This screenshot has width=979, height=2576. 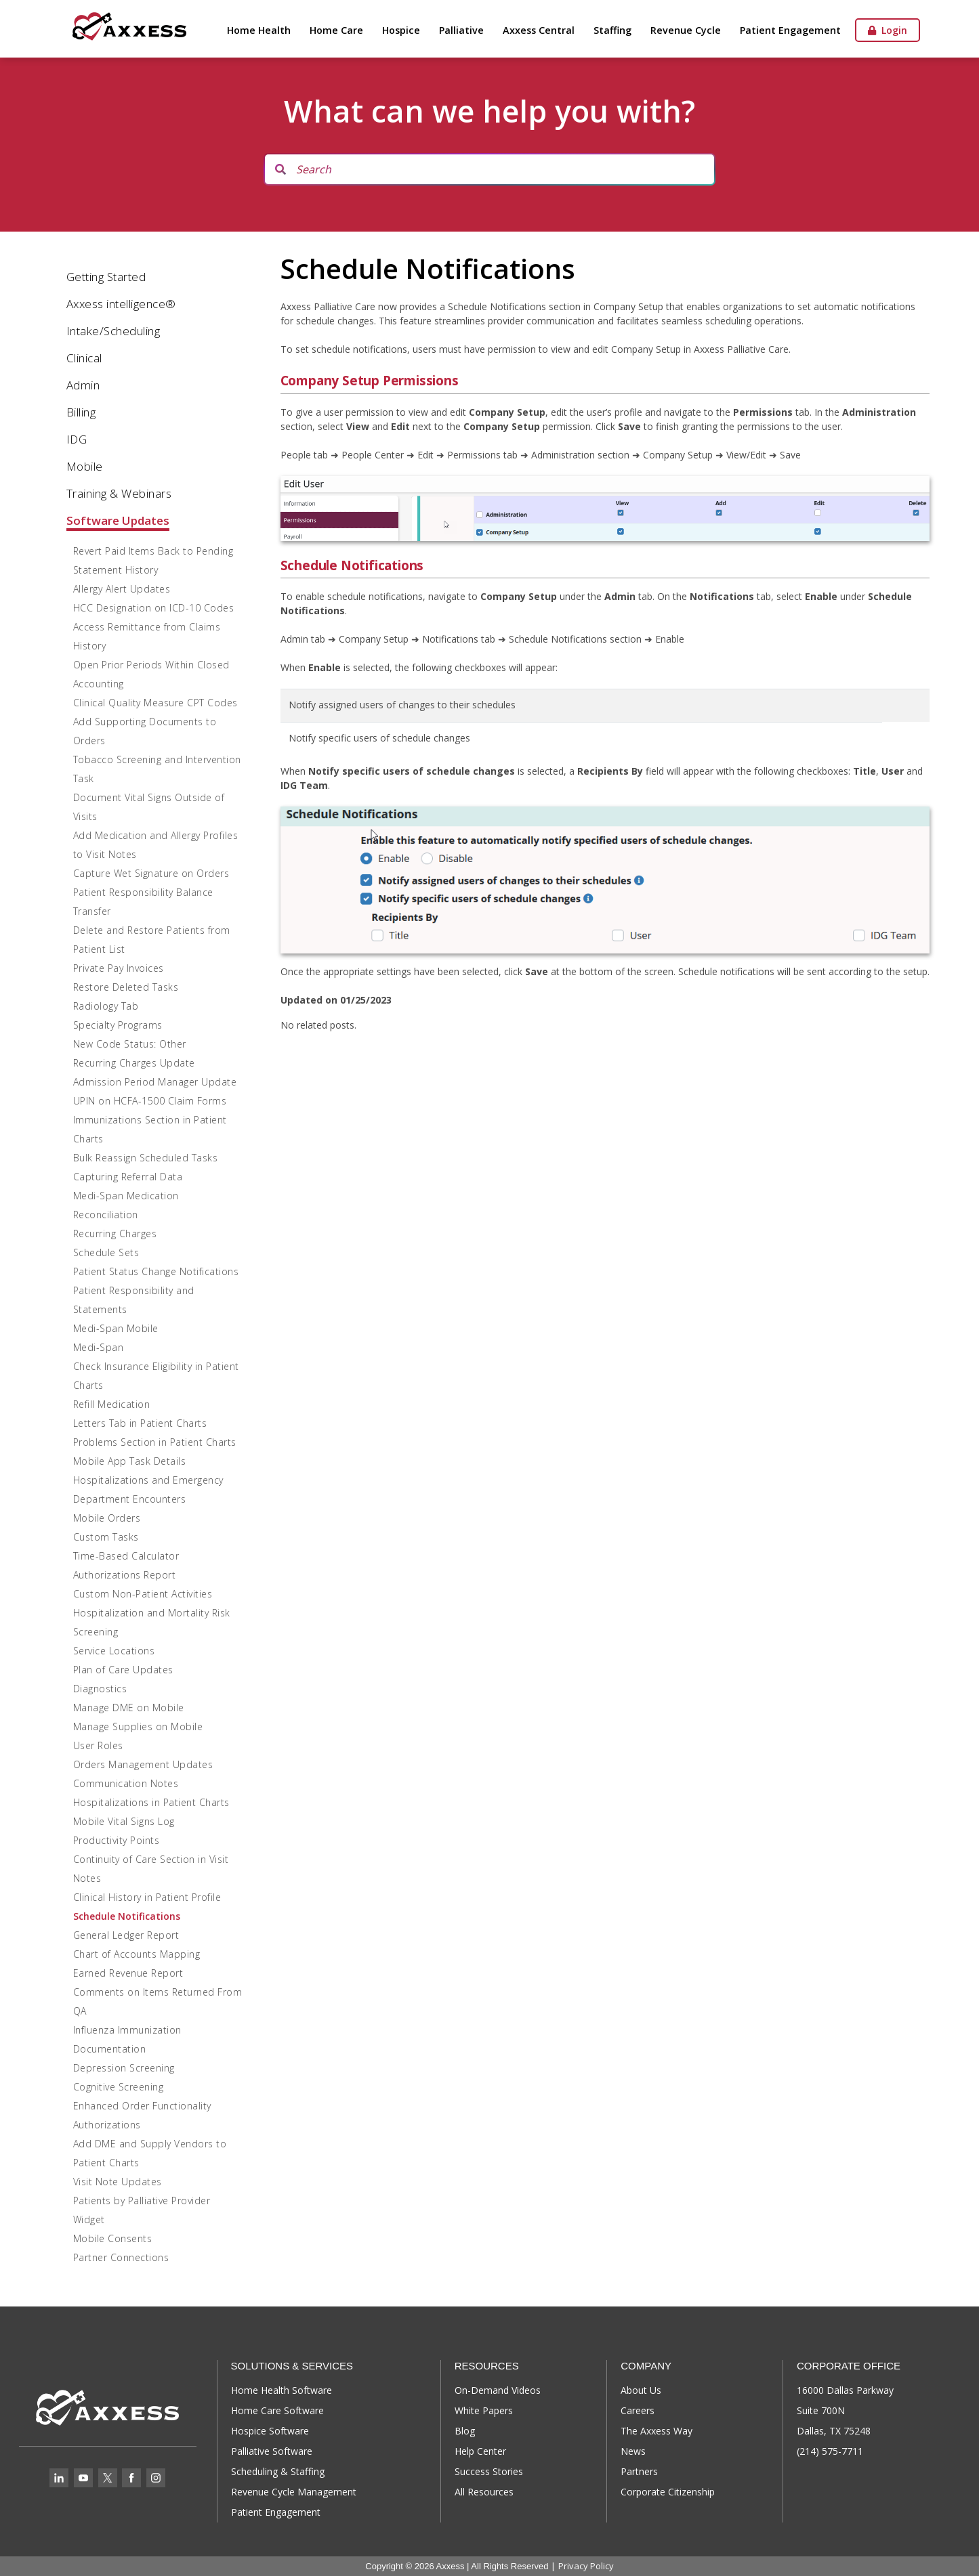 What do you see at coordinates (121, 2257) in the screenshot?
I see `Partner Connections` at bounding box center [121, 2257].